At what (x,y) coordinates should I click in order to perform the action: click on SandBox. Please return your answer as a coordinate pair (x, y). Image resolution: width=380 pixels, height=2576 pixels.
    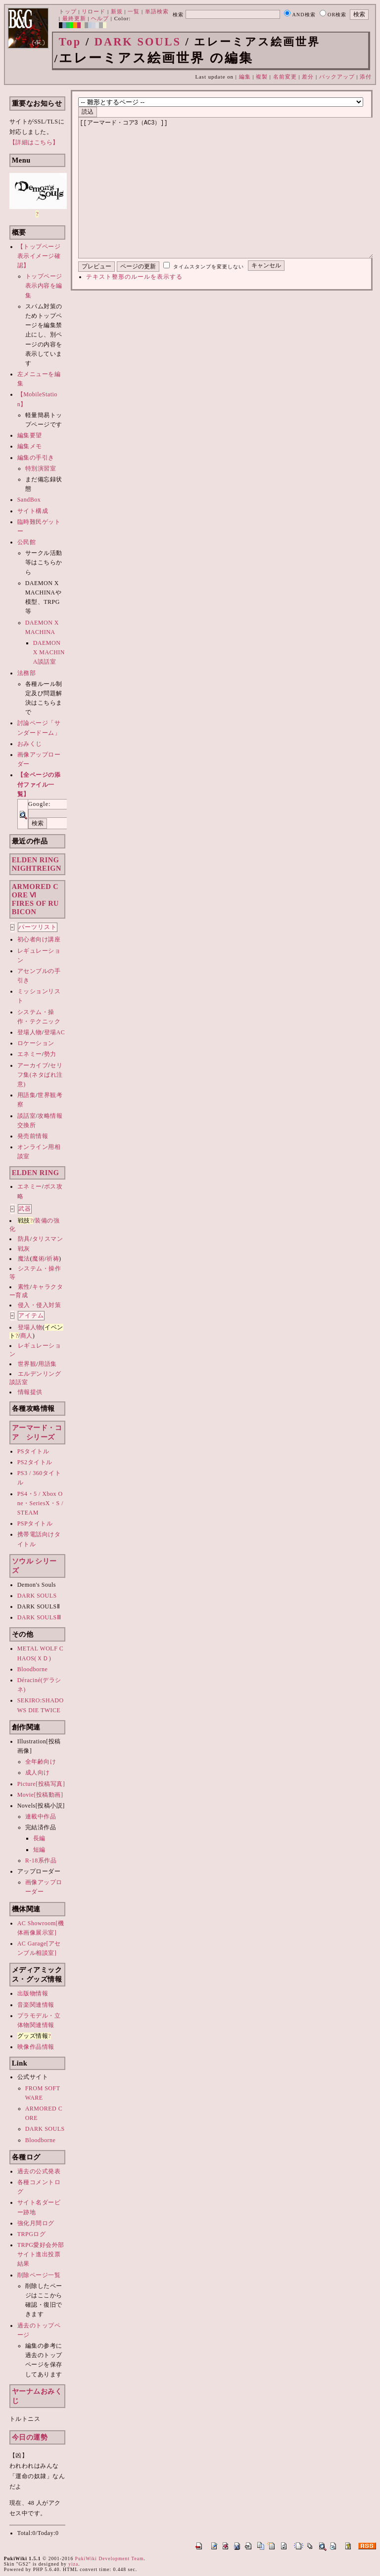
    Looking at the image, I should click on (29, 499).